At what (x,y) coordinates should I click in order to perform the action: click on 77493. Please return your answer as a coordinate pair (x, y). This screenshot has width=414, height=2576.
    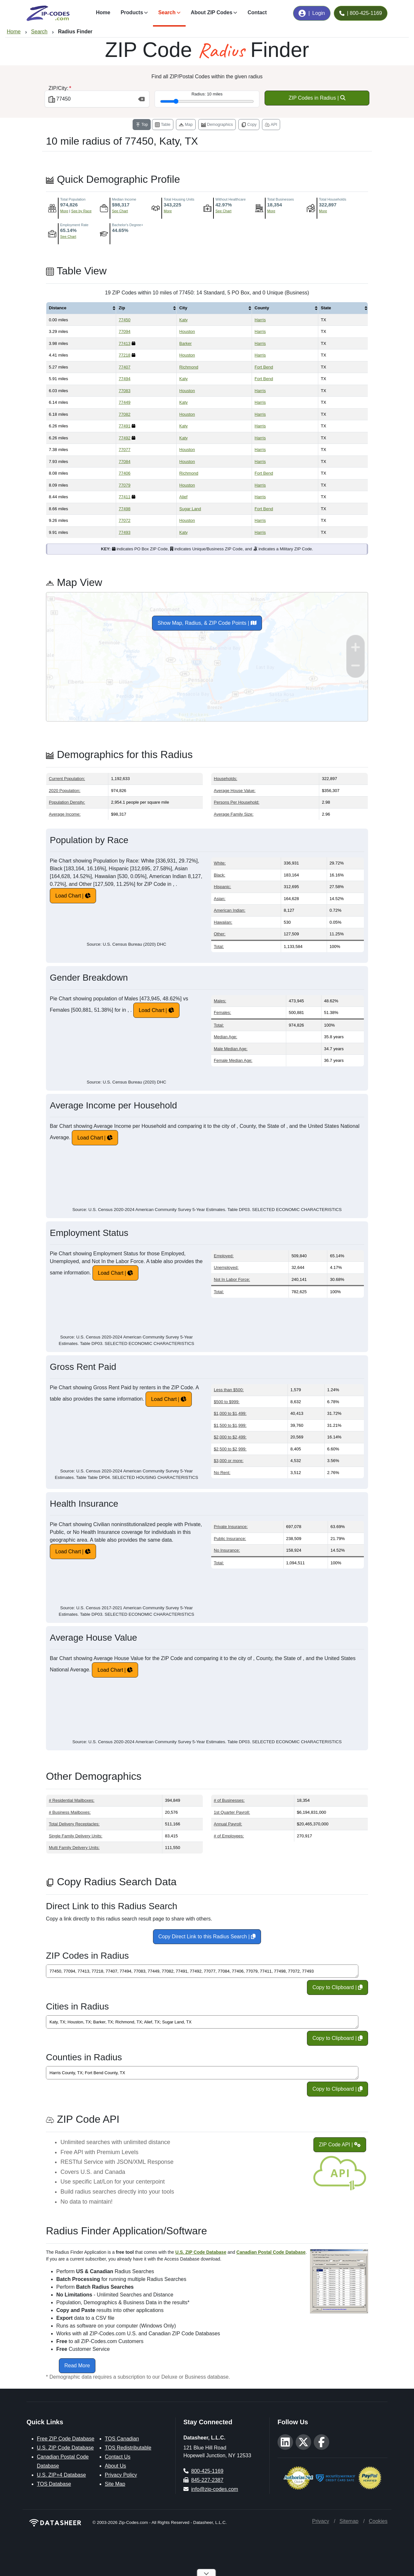
    Looking at the image, I should click on (124, 532).